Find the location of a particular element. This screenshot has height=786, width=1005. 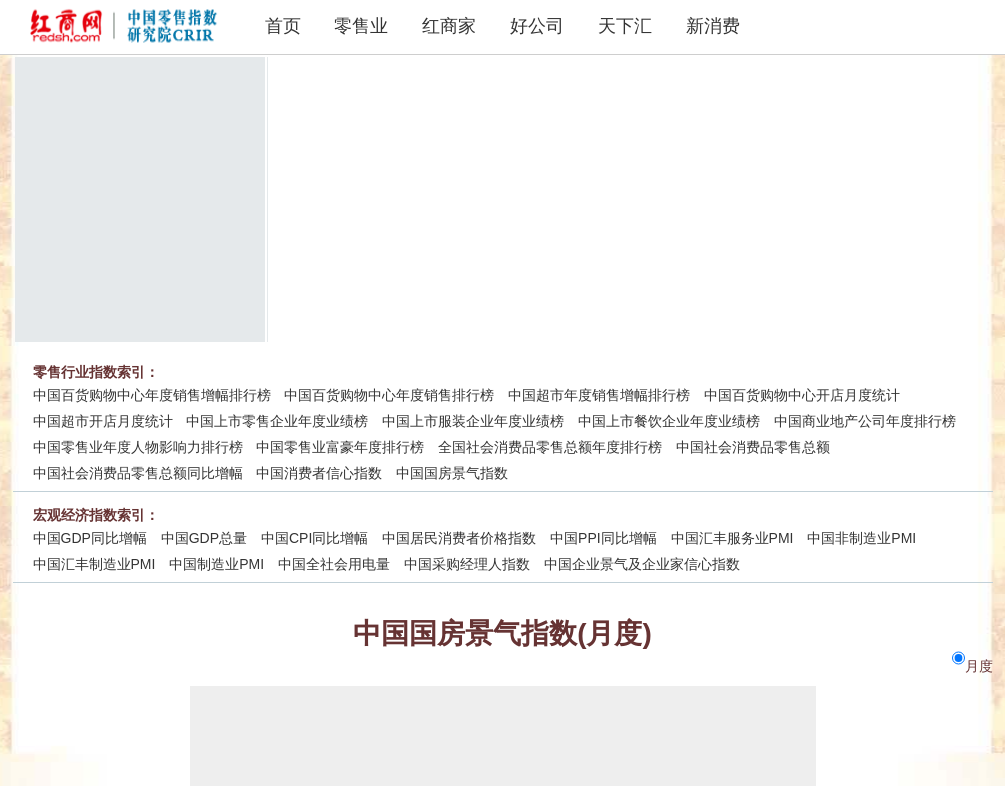

天下汇 is located at coordinates (625, 26).